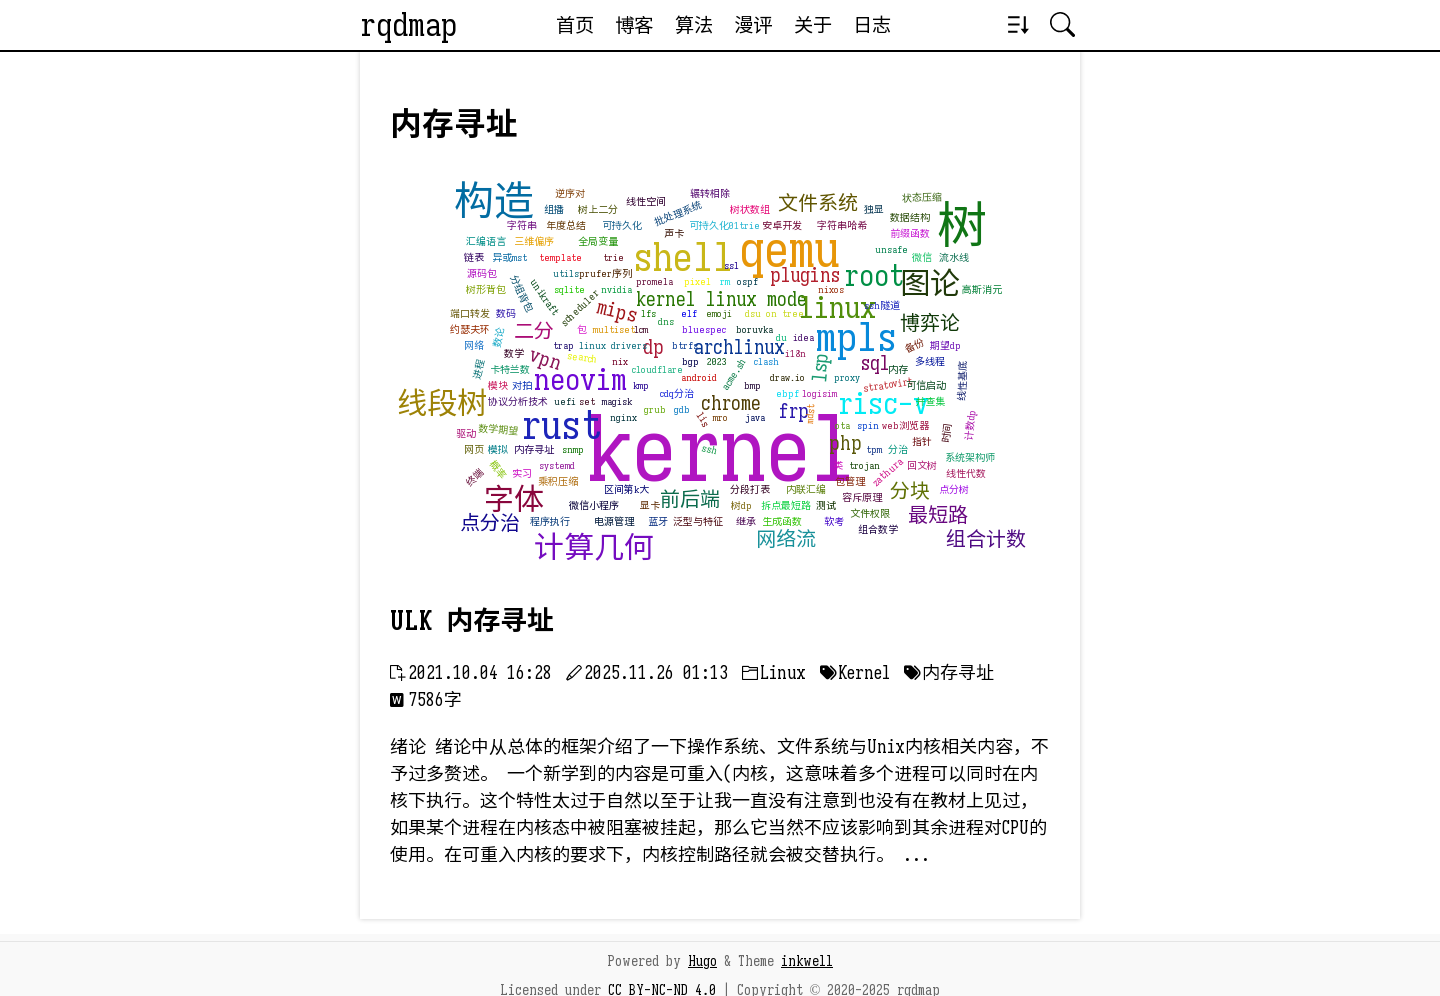 The image size is (1440, 996). I want to click on ULK 内存寻址, so click(472, 621).